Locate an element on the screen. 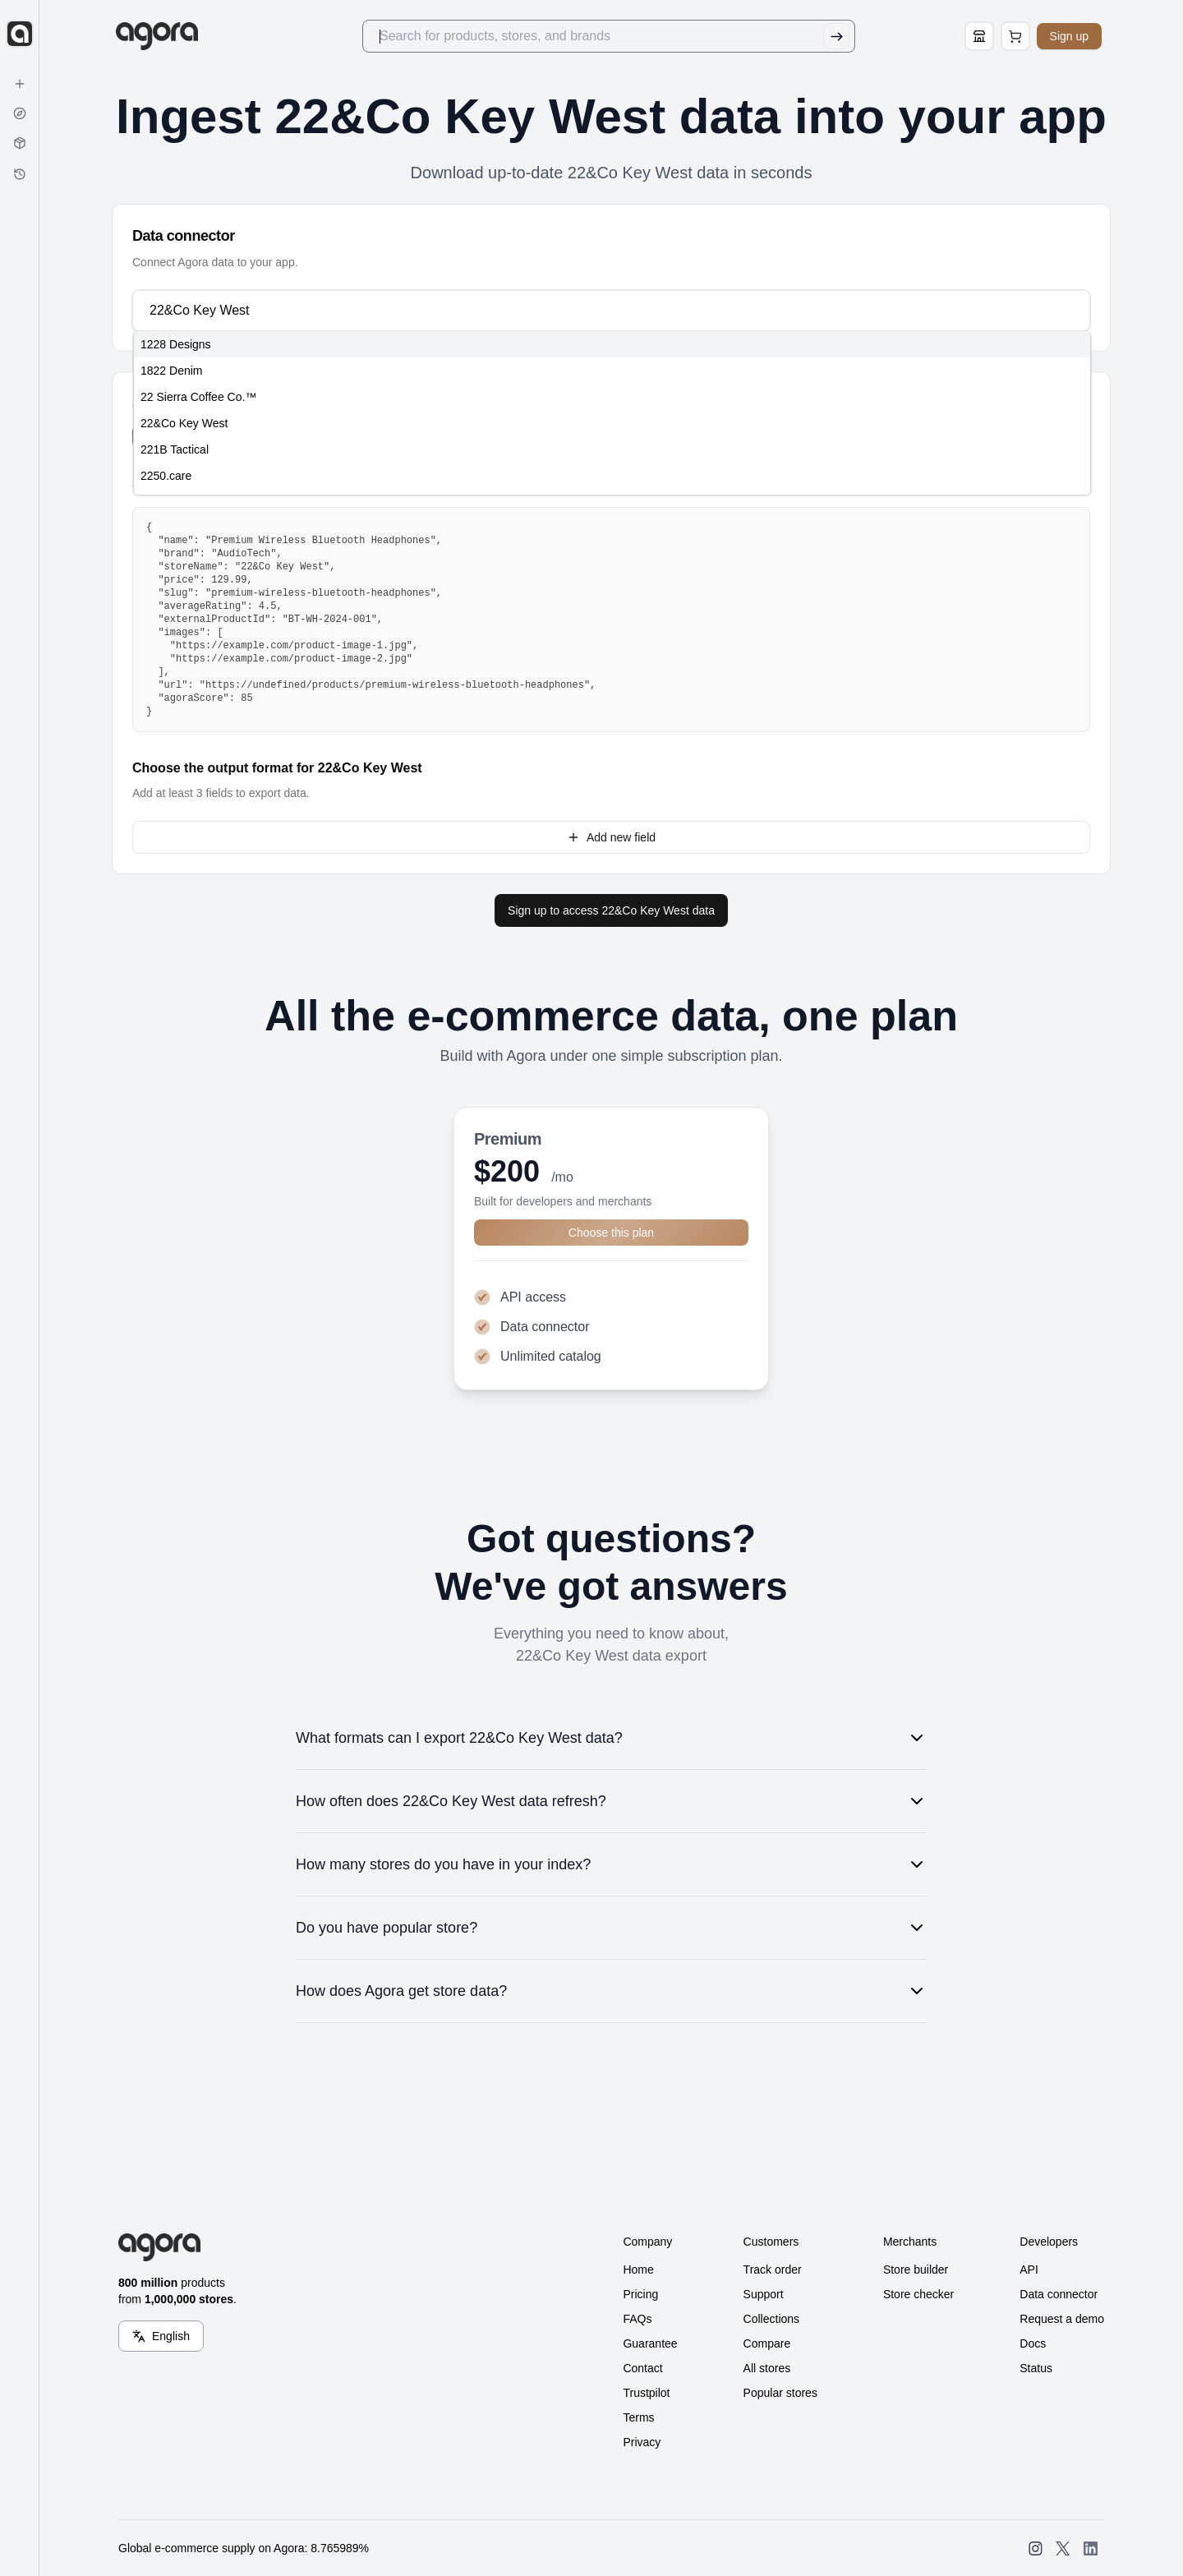 The width and height of the screenshot is (1183, 2576). FAQs is located at coordinates (637, 2318).